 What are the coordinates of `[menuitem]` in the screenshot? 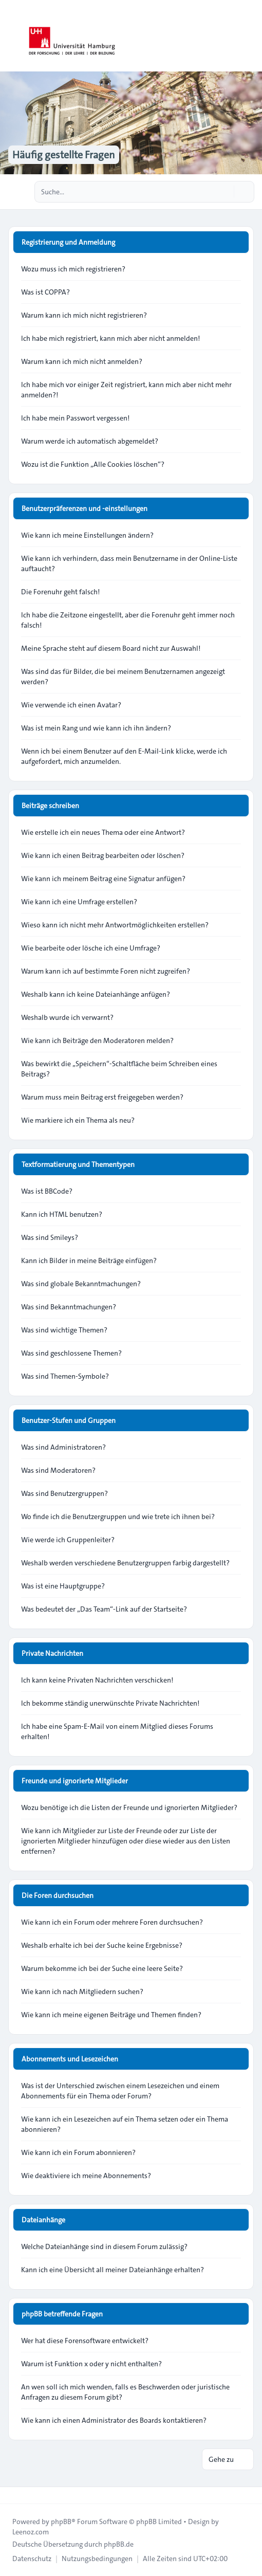 It's located at (31, 2558).